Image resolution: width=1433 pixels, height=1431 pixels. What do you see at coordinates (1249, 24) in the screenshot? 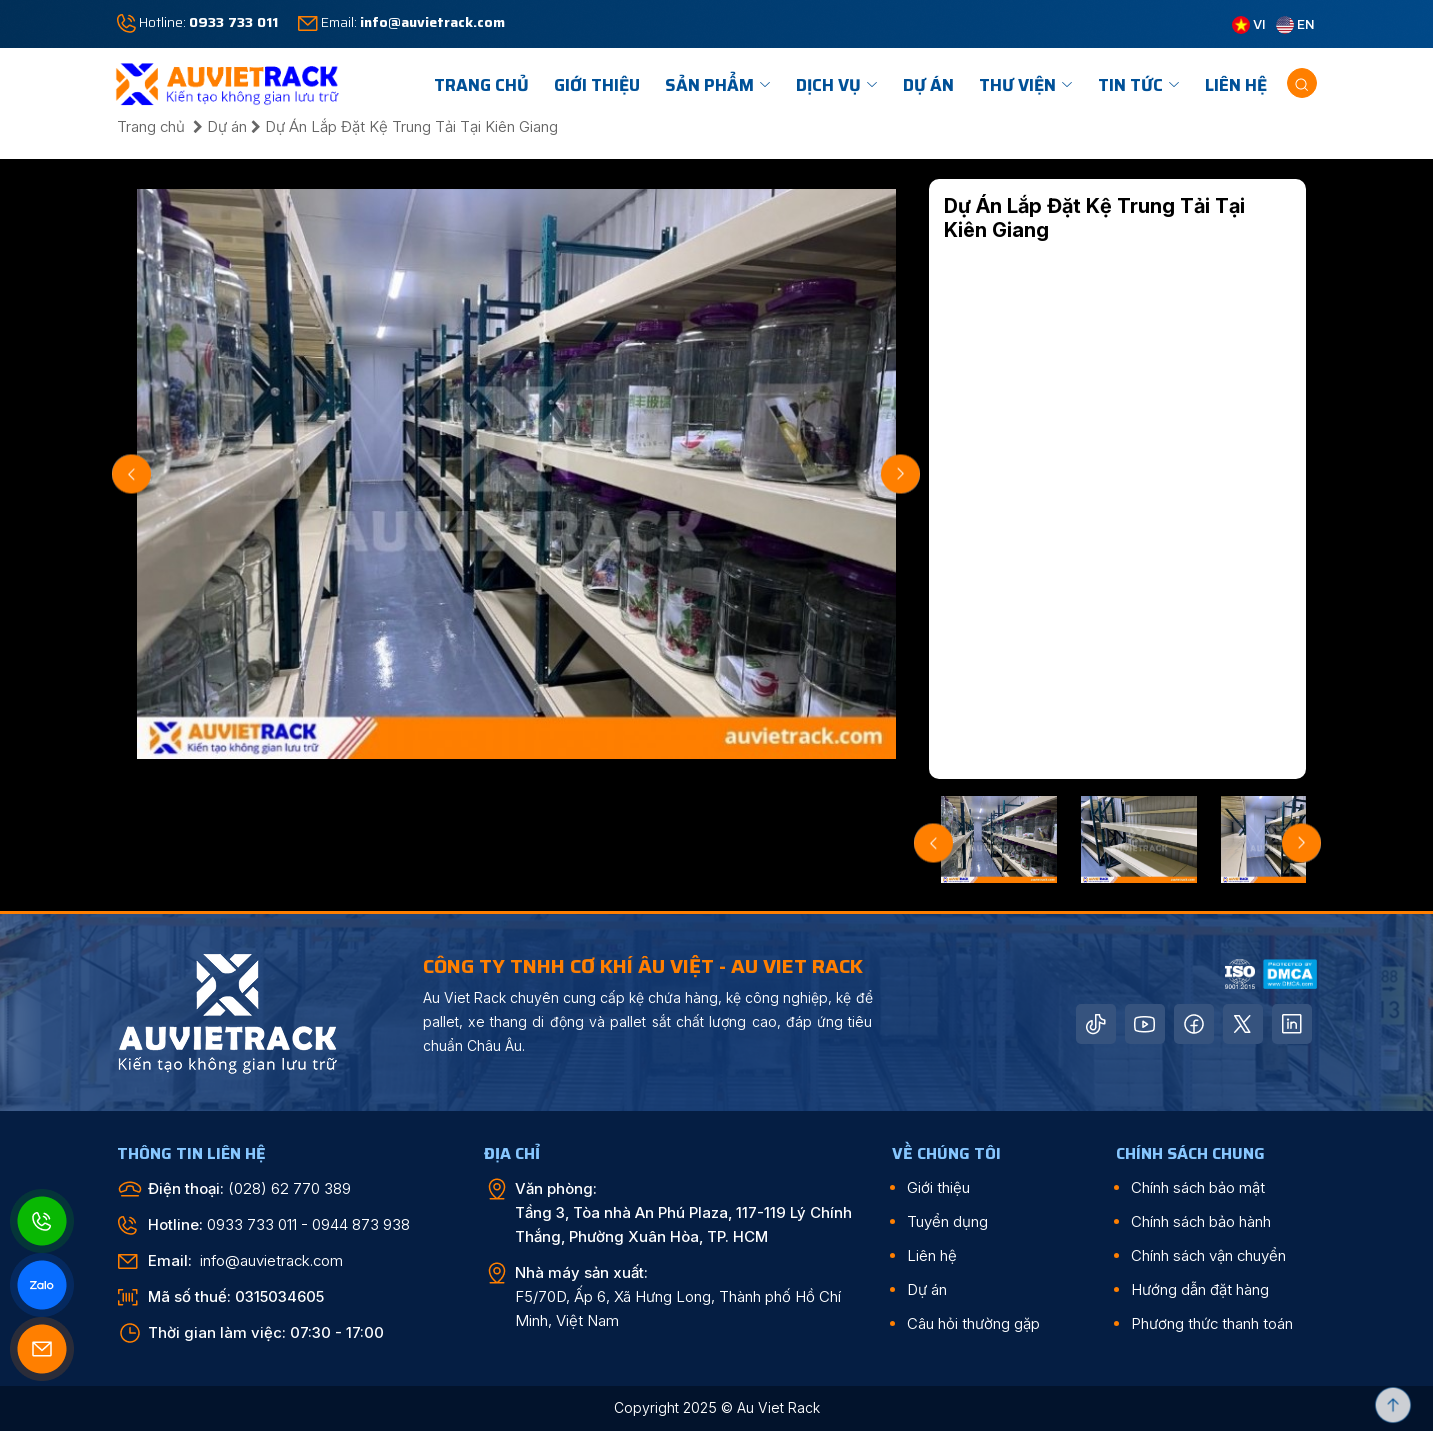
I see `VI` at bounding box center [1249, 24].